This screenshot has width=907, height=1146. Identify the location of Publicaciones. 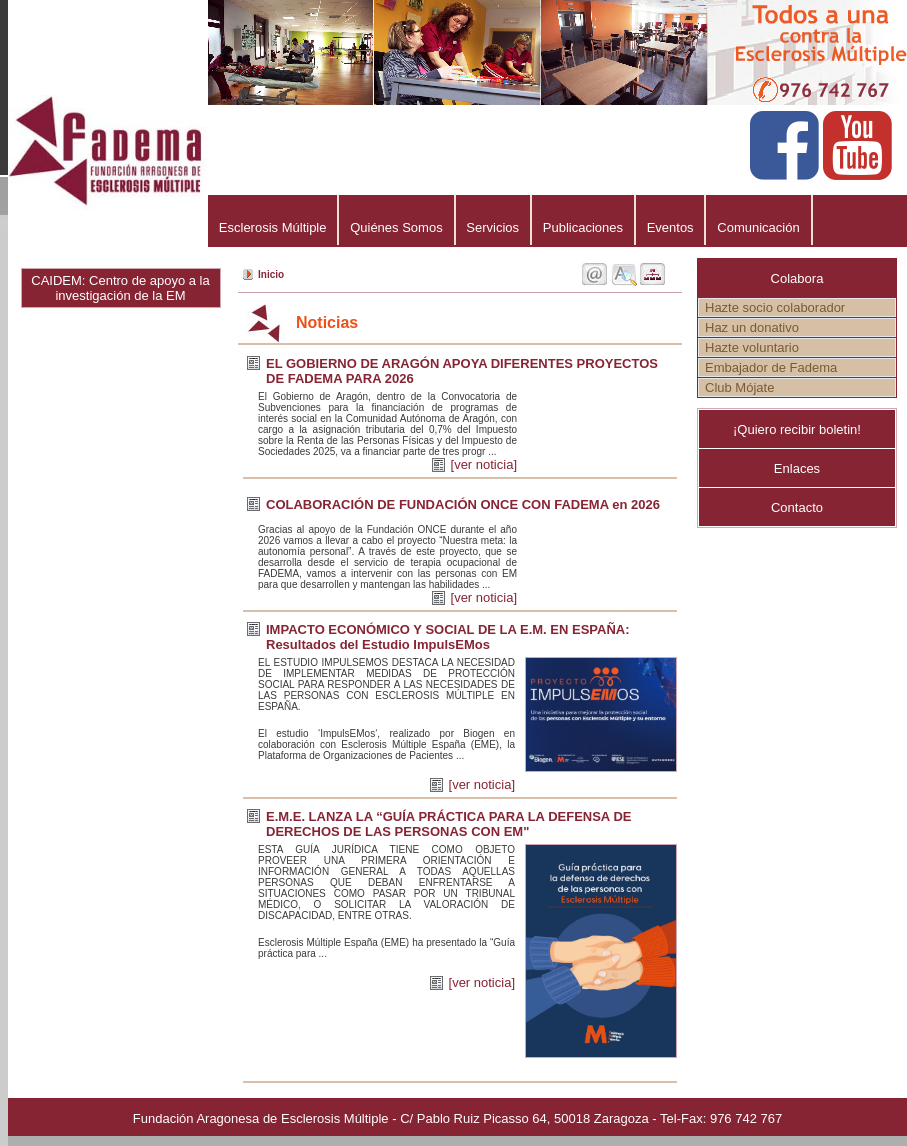
(583, 227).